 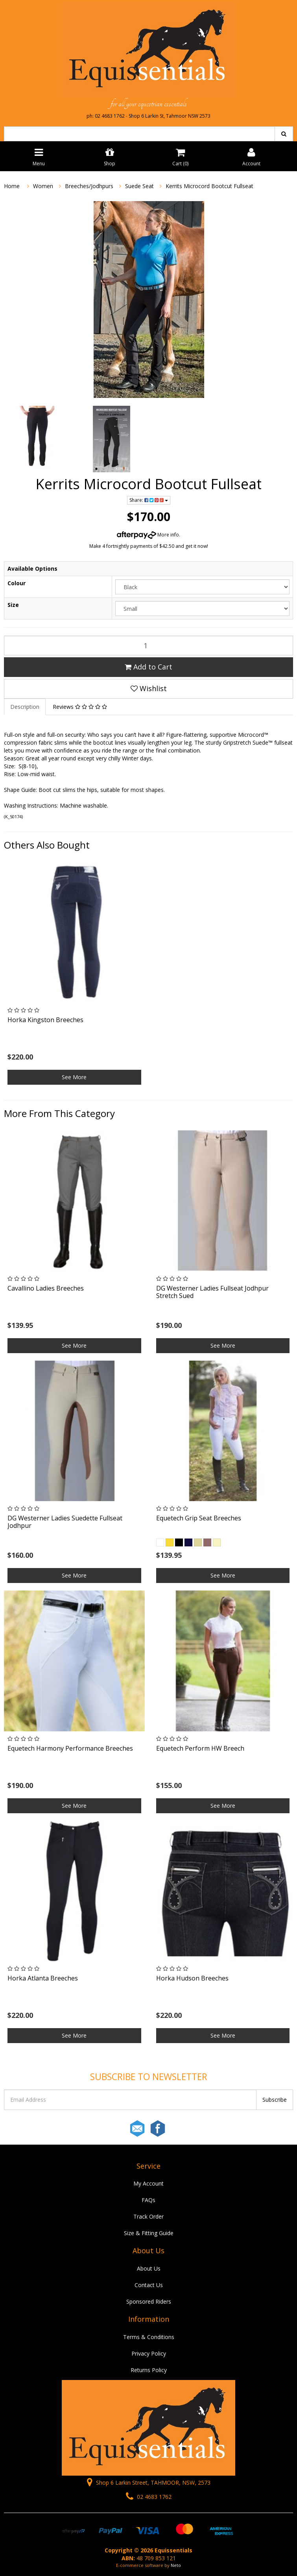 What do you see at coordinates (148, 2216) in the screenshot?
I see `Track Order` at bounding box center [148, 2216].